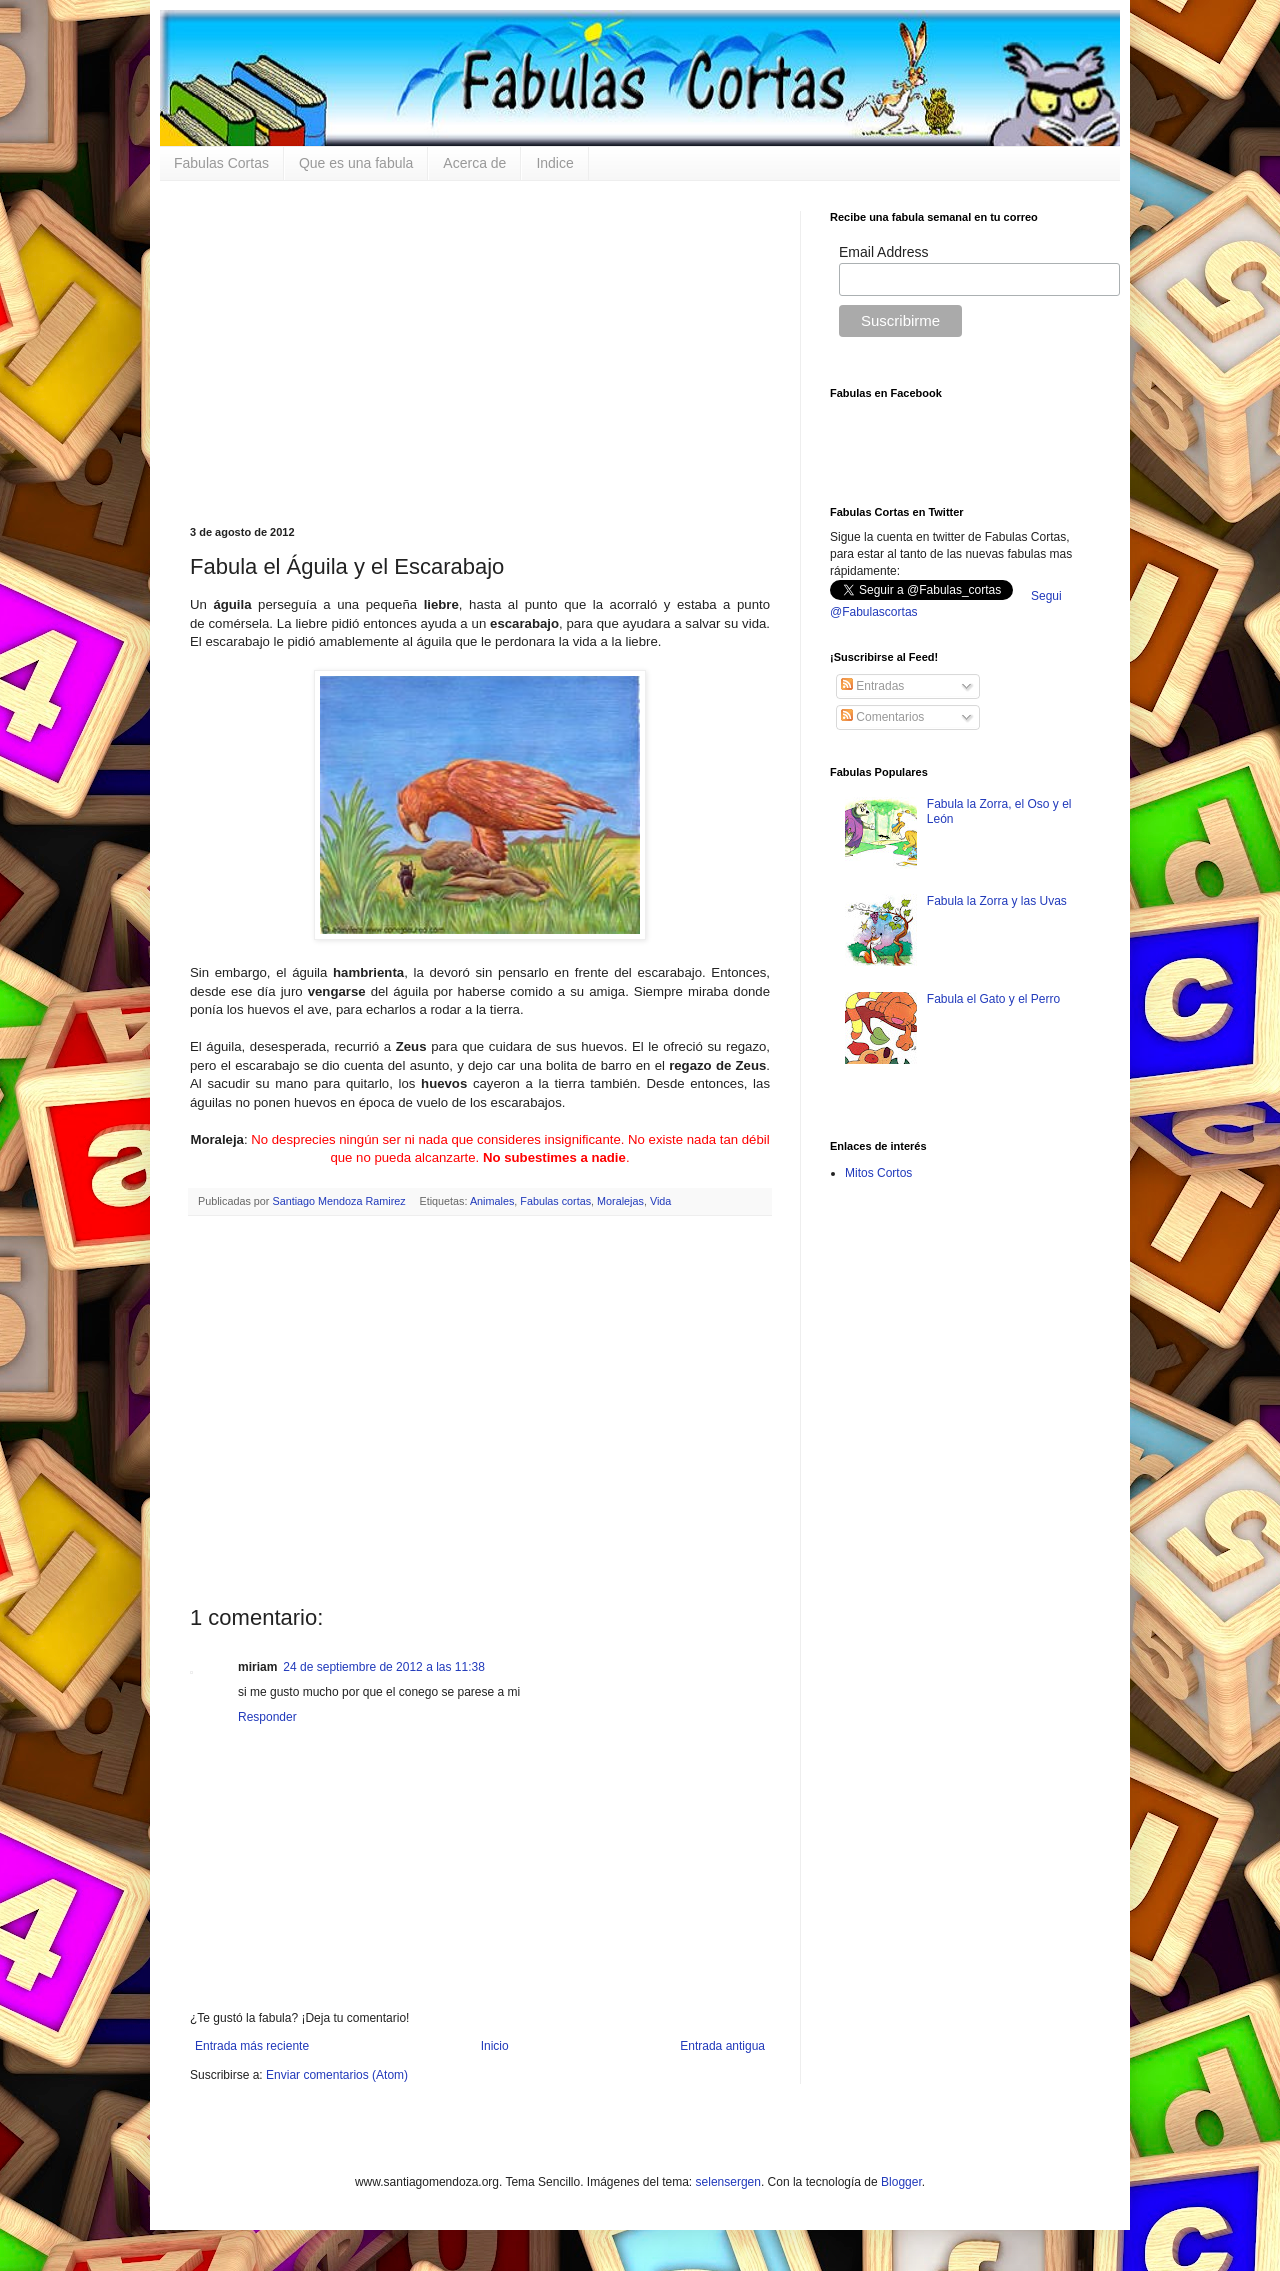 The width and height of the screenshot is (1280, 2271). Describe the element at coordinates (997, 901) in the screenshot. I see `Fabula la Zorra y las Uvas` at that location.